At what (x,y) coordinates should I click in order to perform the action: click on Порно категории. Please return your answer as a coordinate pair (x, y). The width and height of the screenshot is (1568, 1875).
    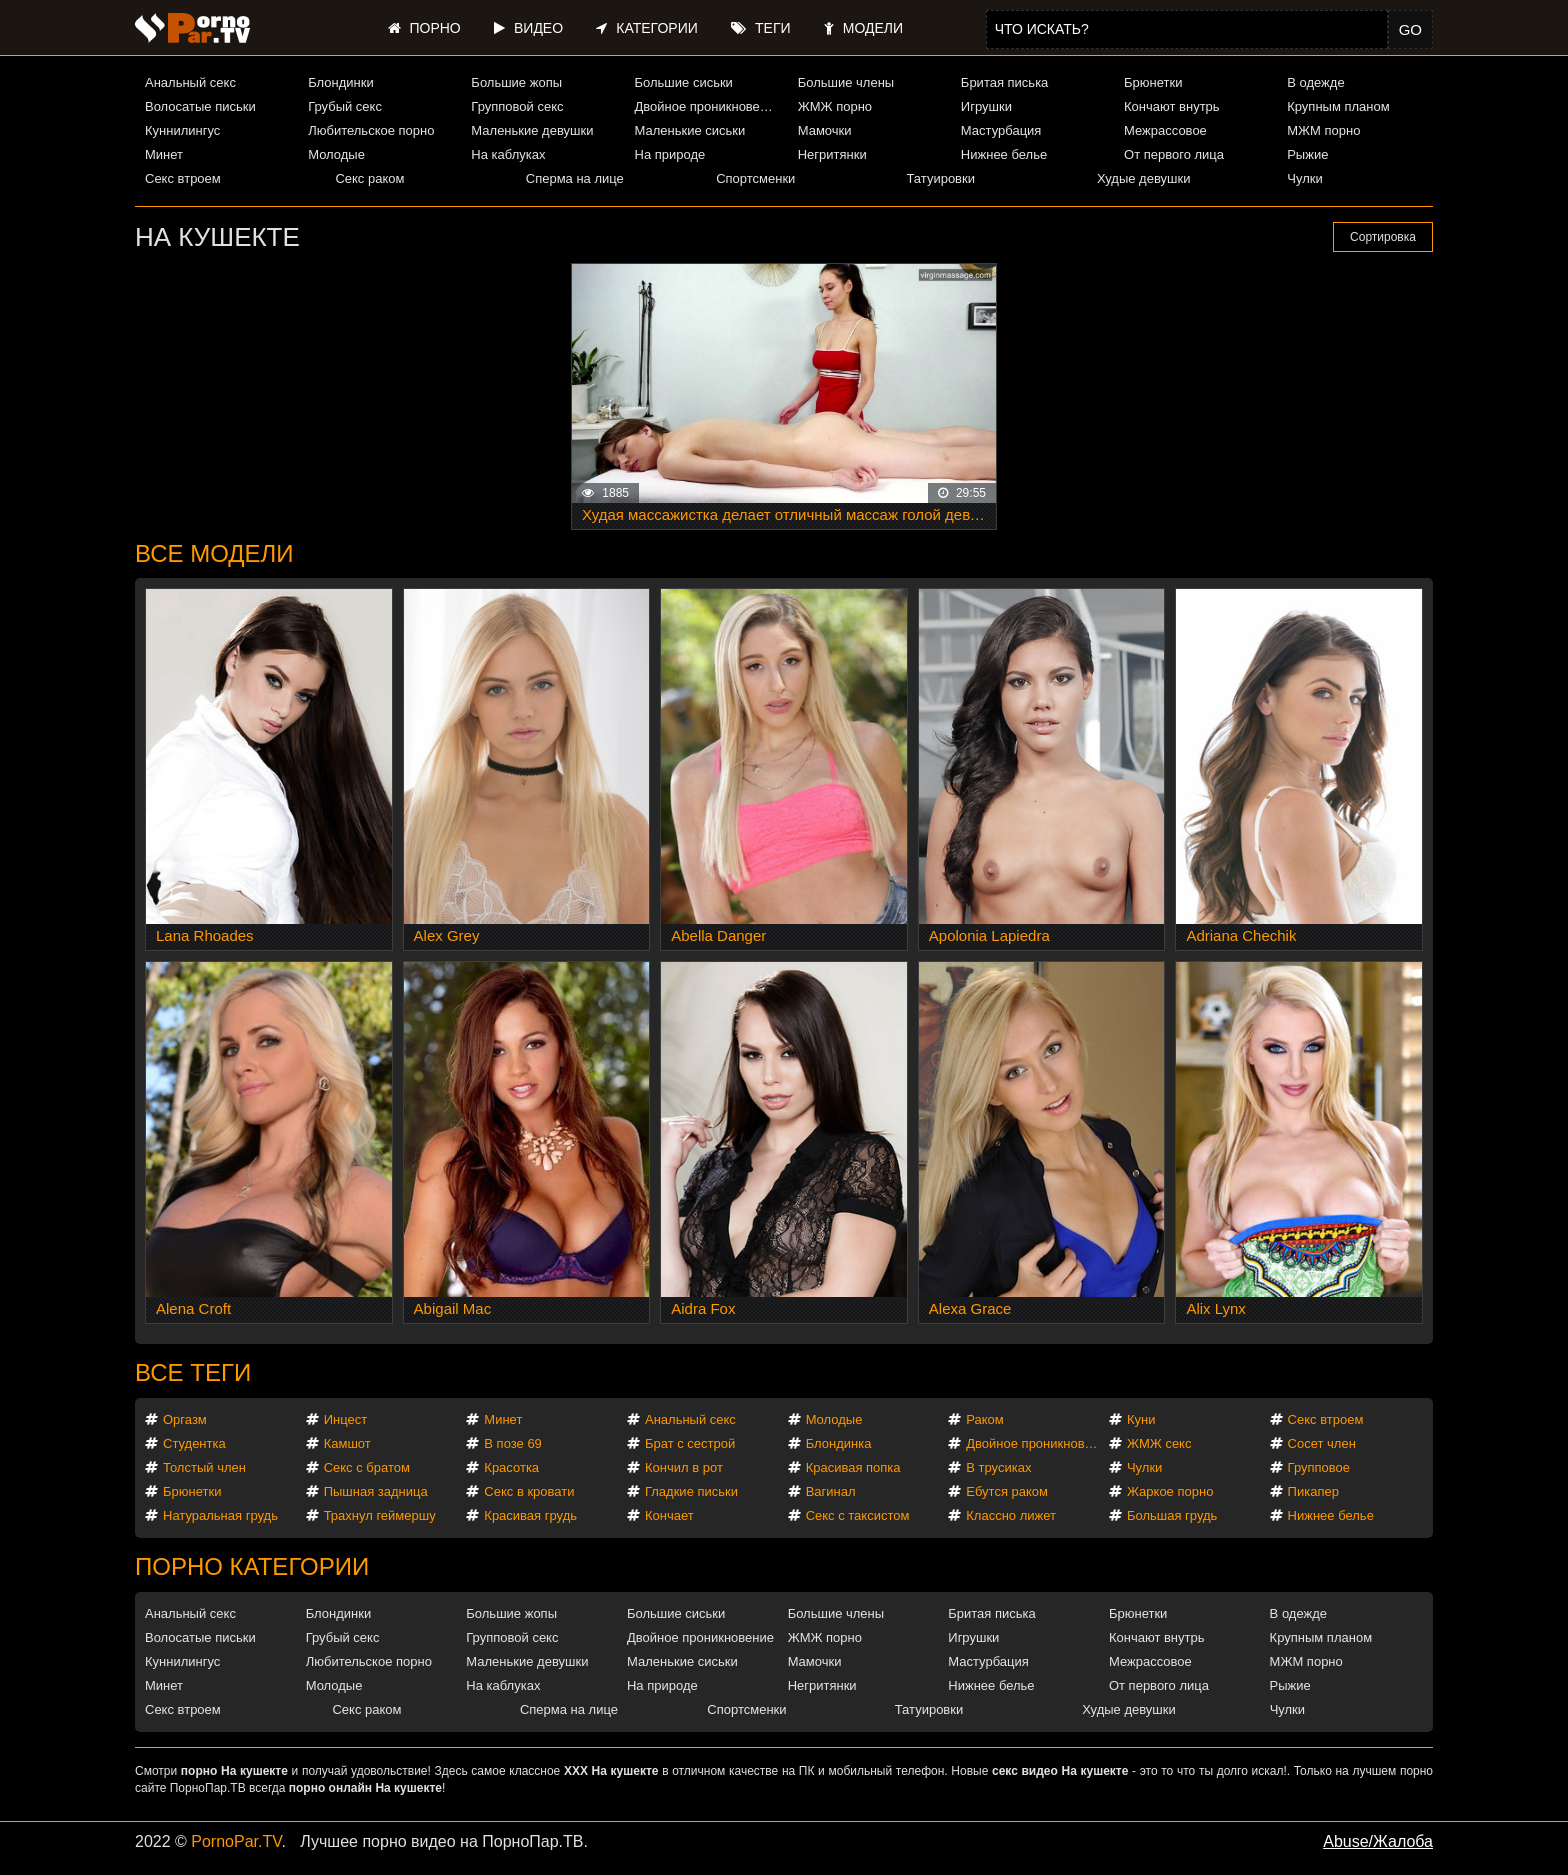
    Looking at the image, I should click on (252, 1566).